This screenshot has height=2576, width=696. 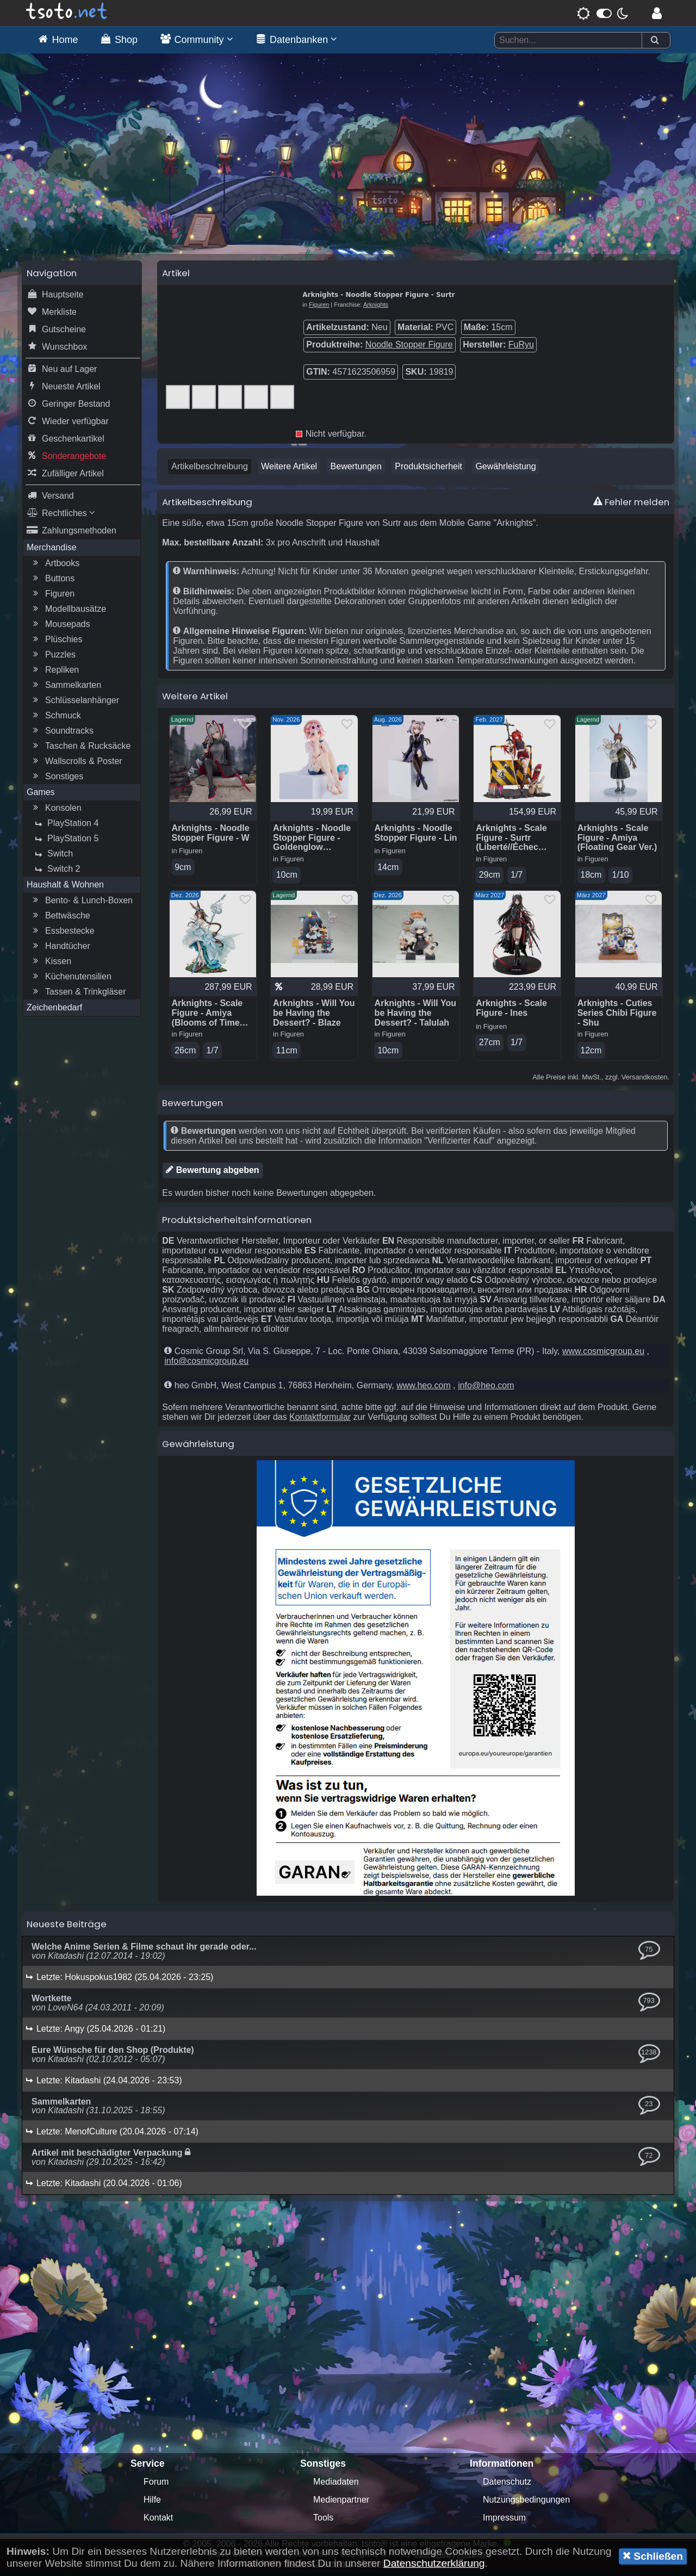 What do you see at coordinates (336, 2485) in the screenshot?
I see `Mediadaten` at bounding box center [336, 2485].